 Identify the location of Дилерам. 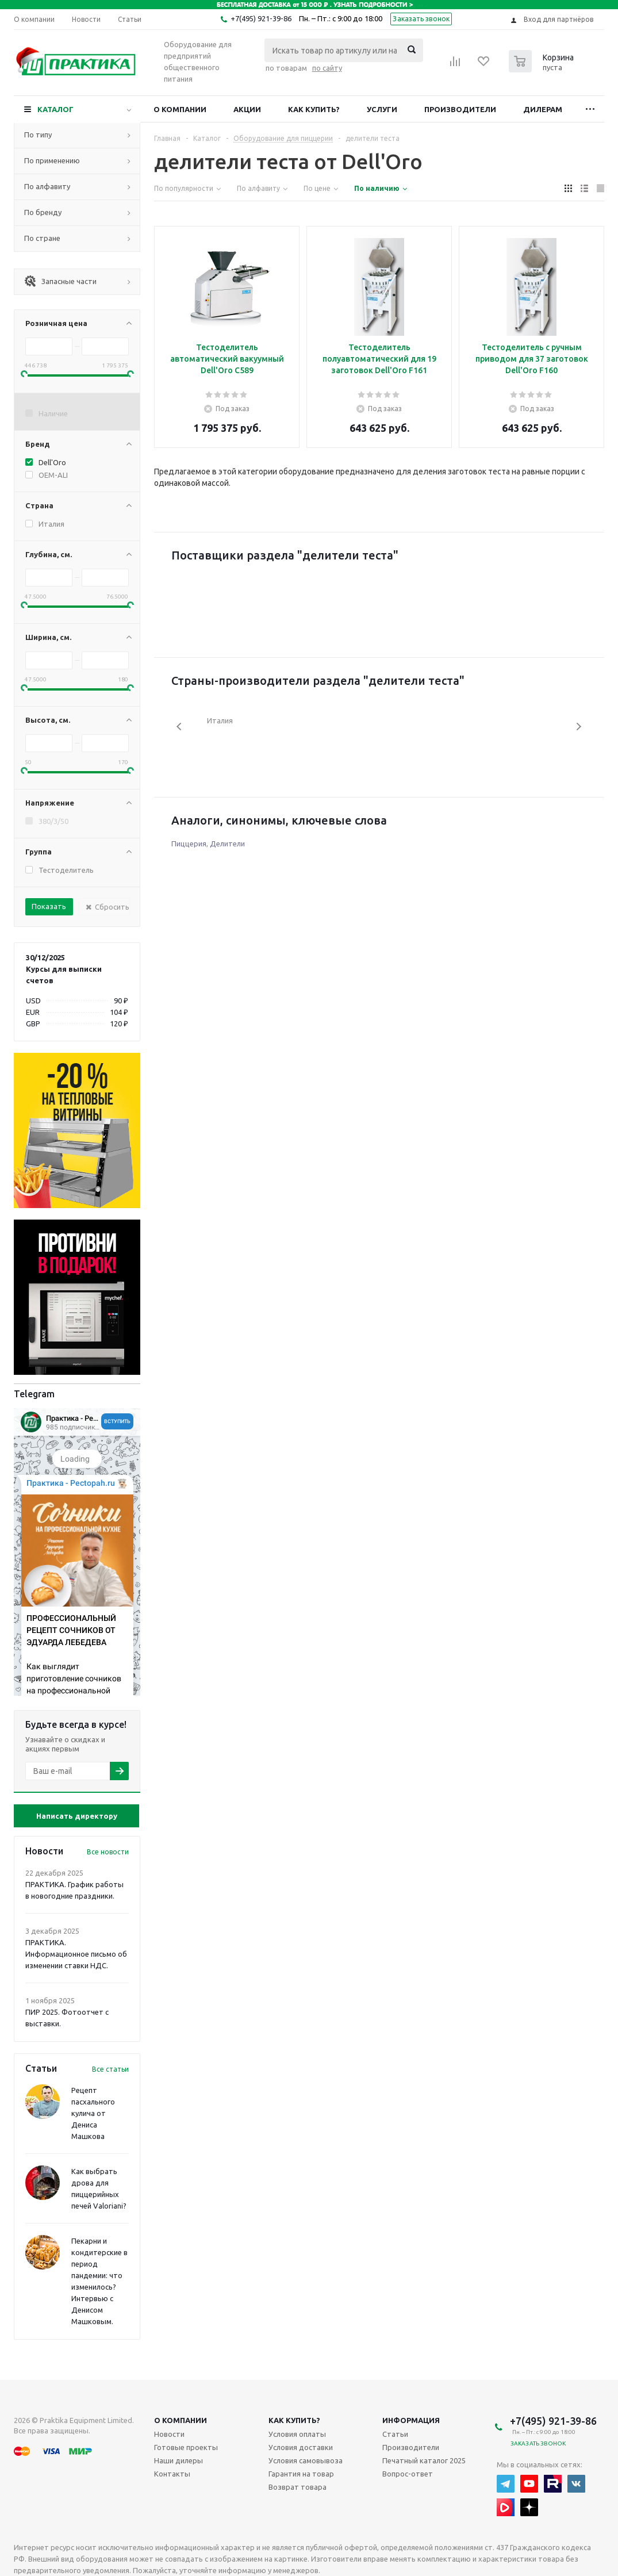
(542, 109).